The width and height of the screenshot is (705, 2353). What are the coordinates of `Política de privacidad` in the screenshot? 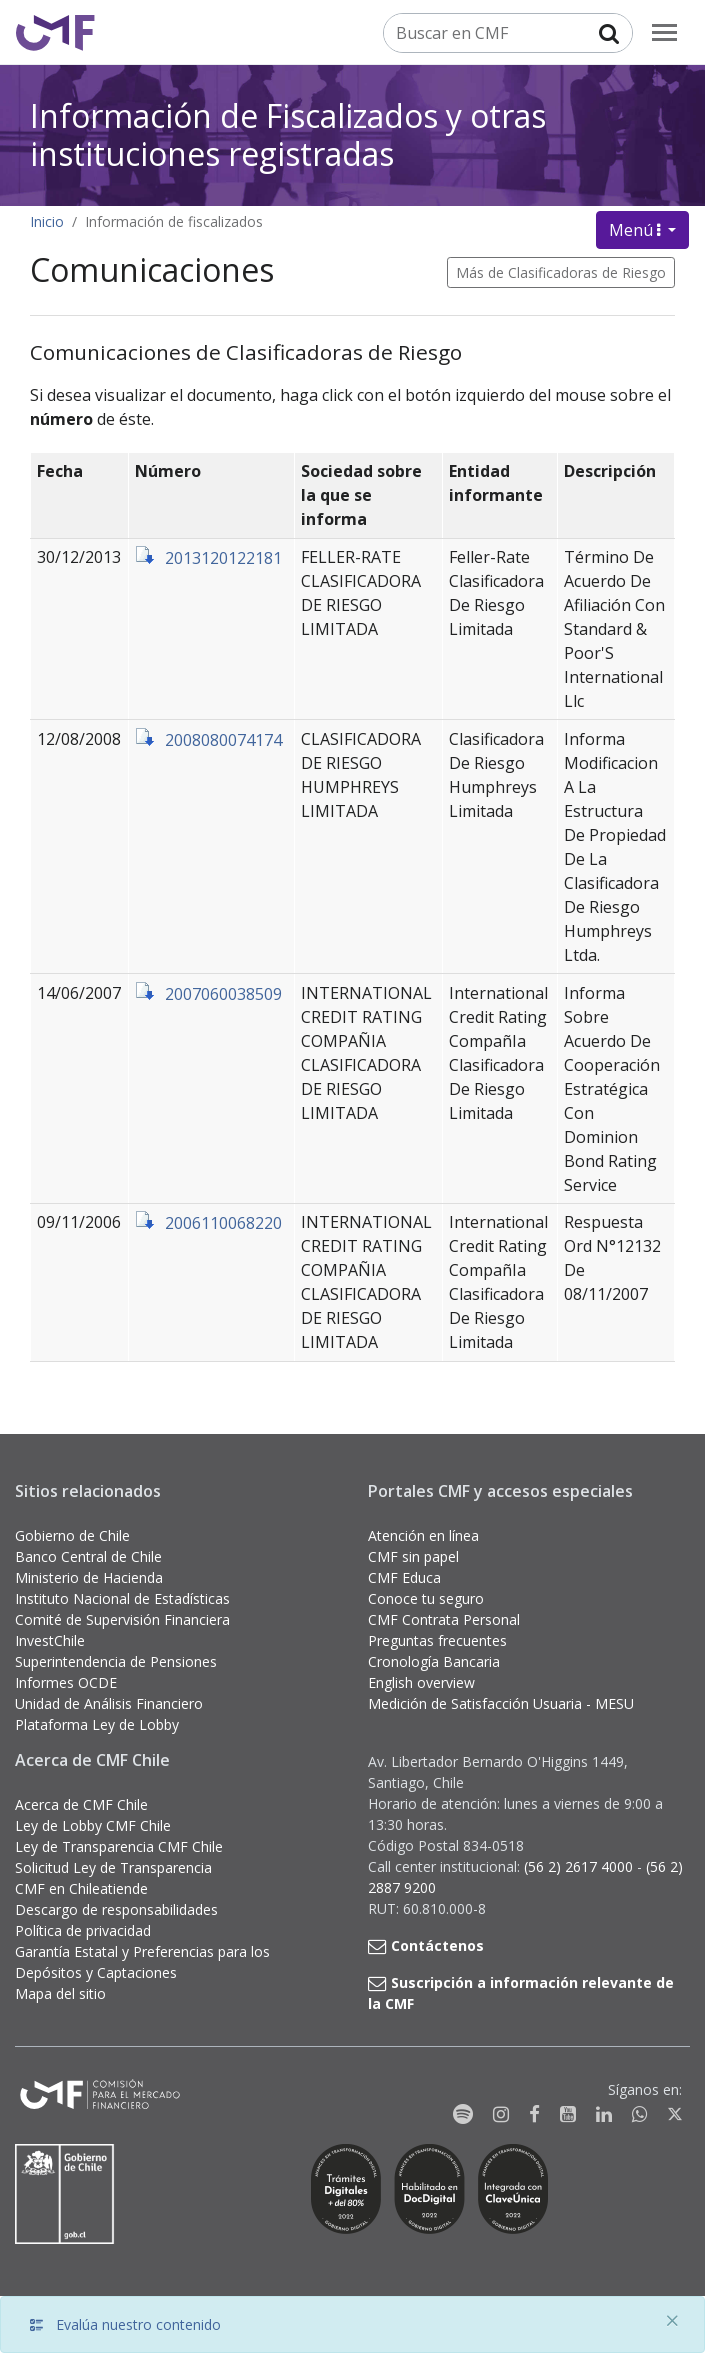 It's located at (83, 1930).